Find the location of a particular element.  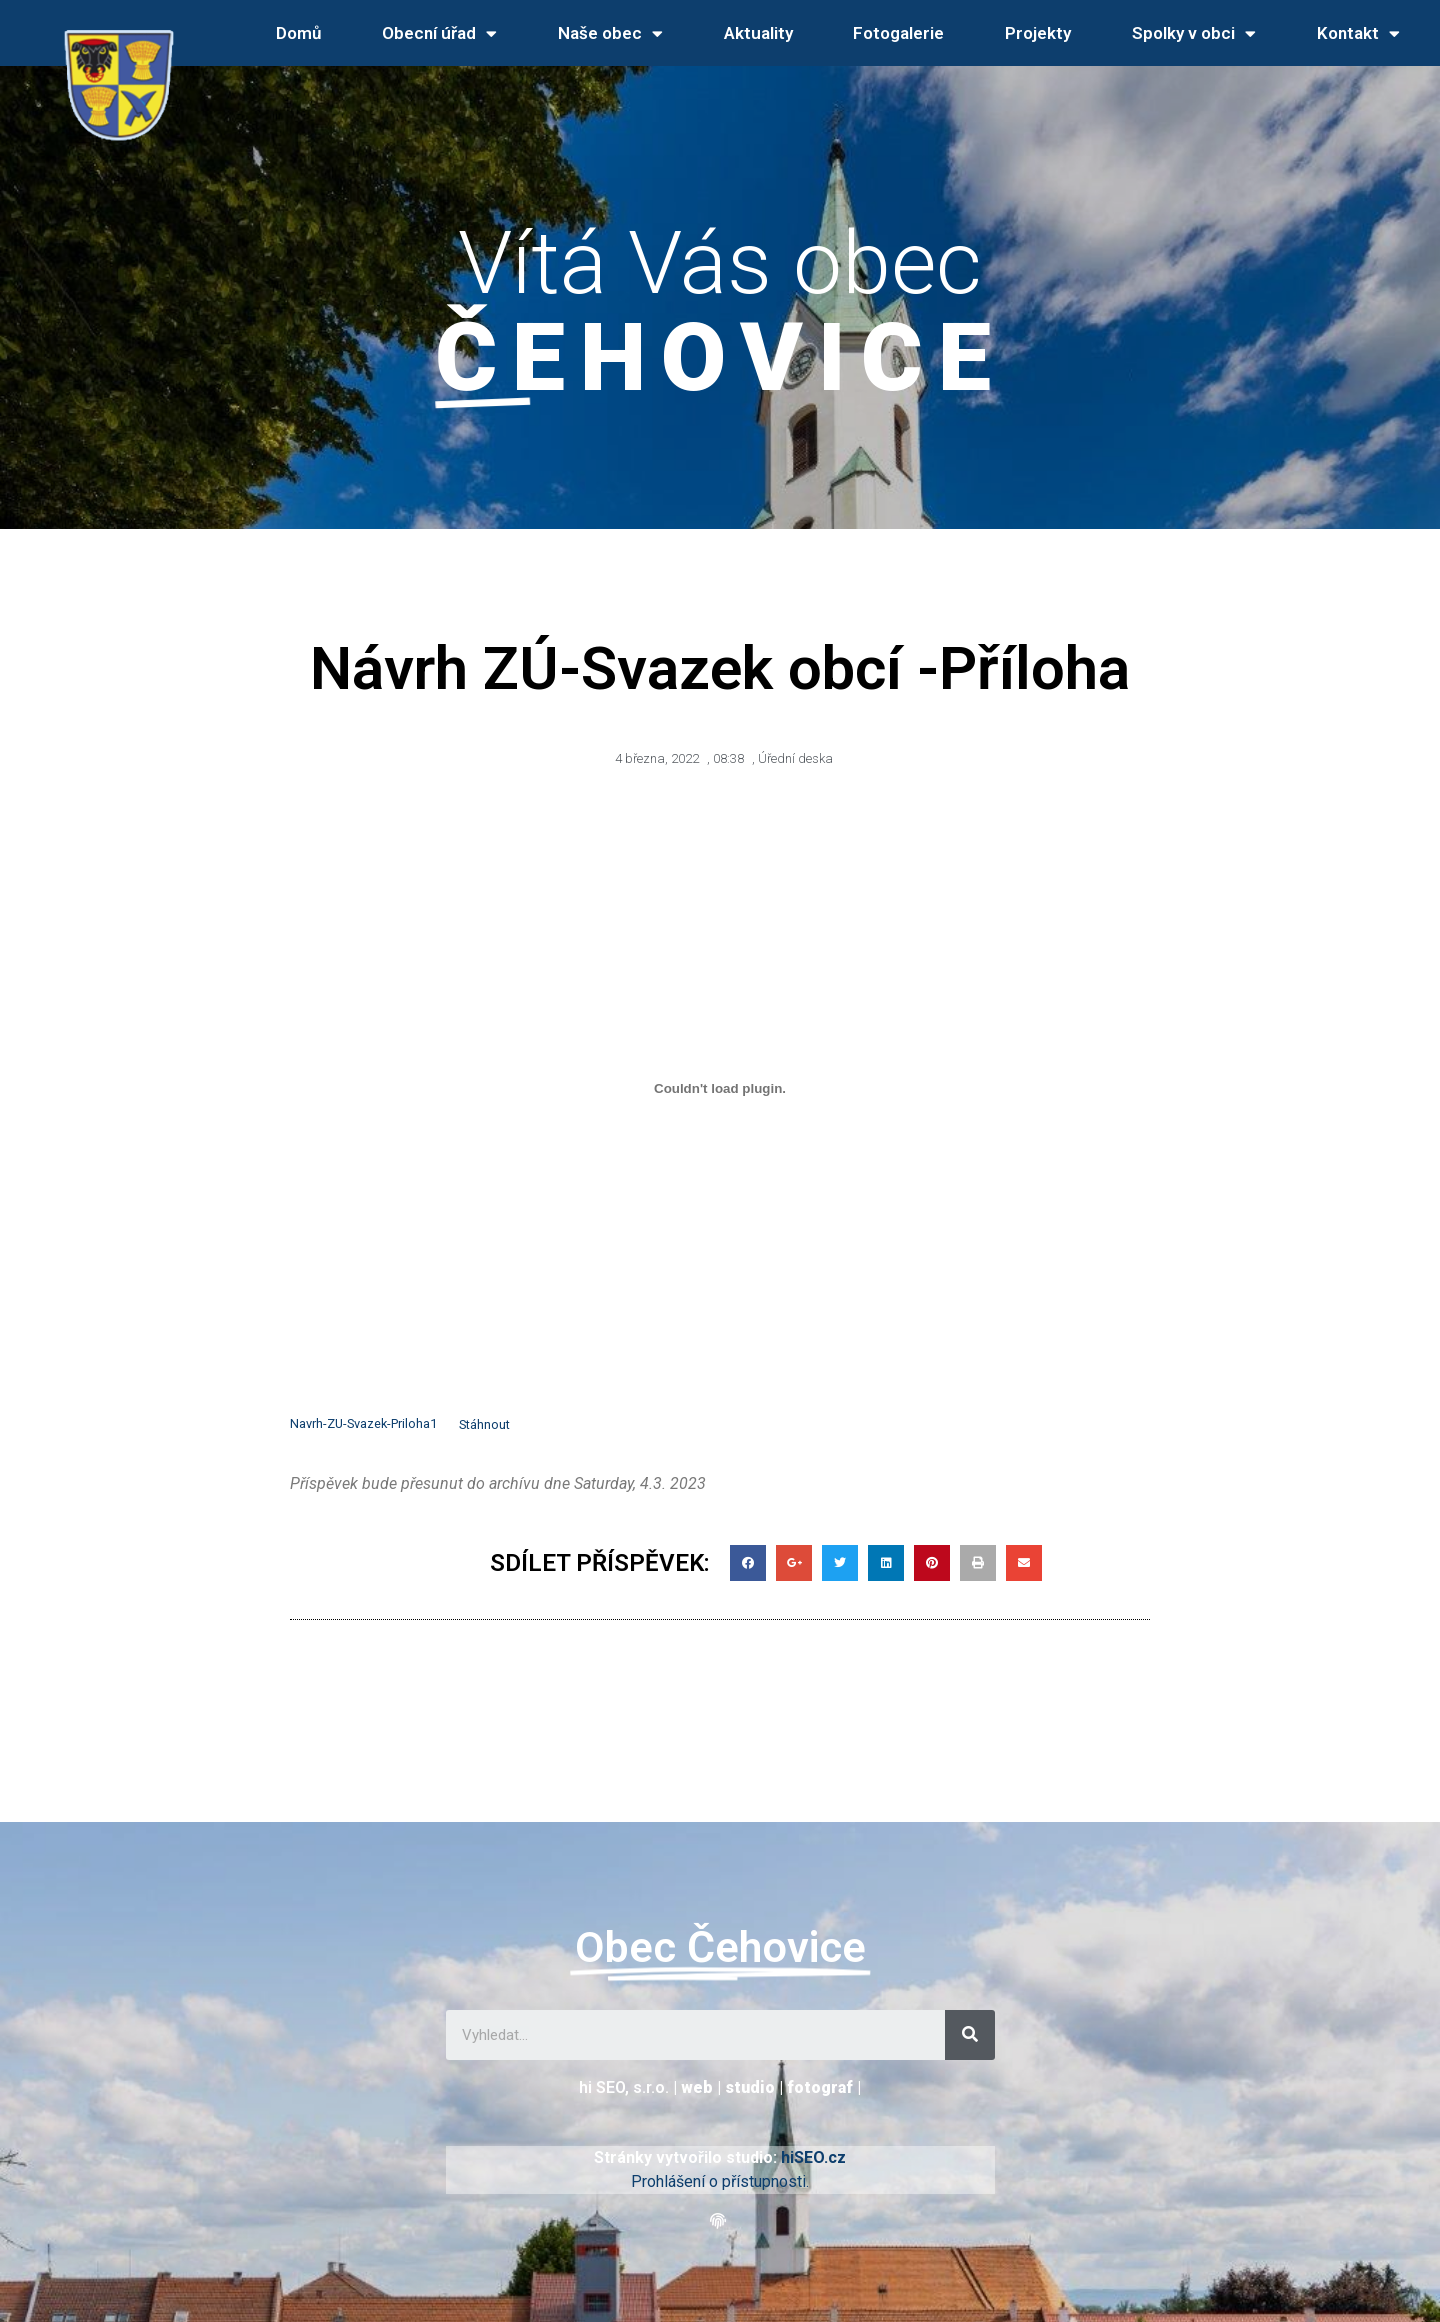

Spolky v obci is located at coordinates (1194, 33).